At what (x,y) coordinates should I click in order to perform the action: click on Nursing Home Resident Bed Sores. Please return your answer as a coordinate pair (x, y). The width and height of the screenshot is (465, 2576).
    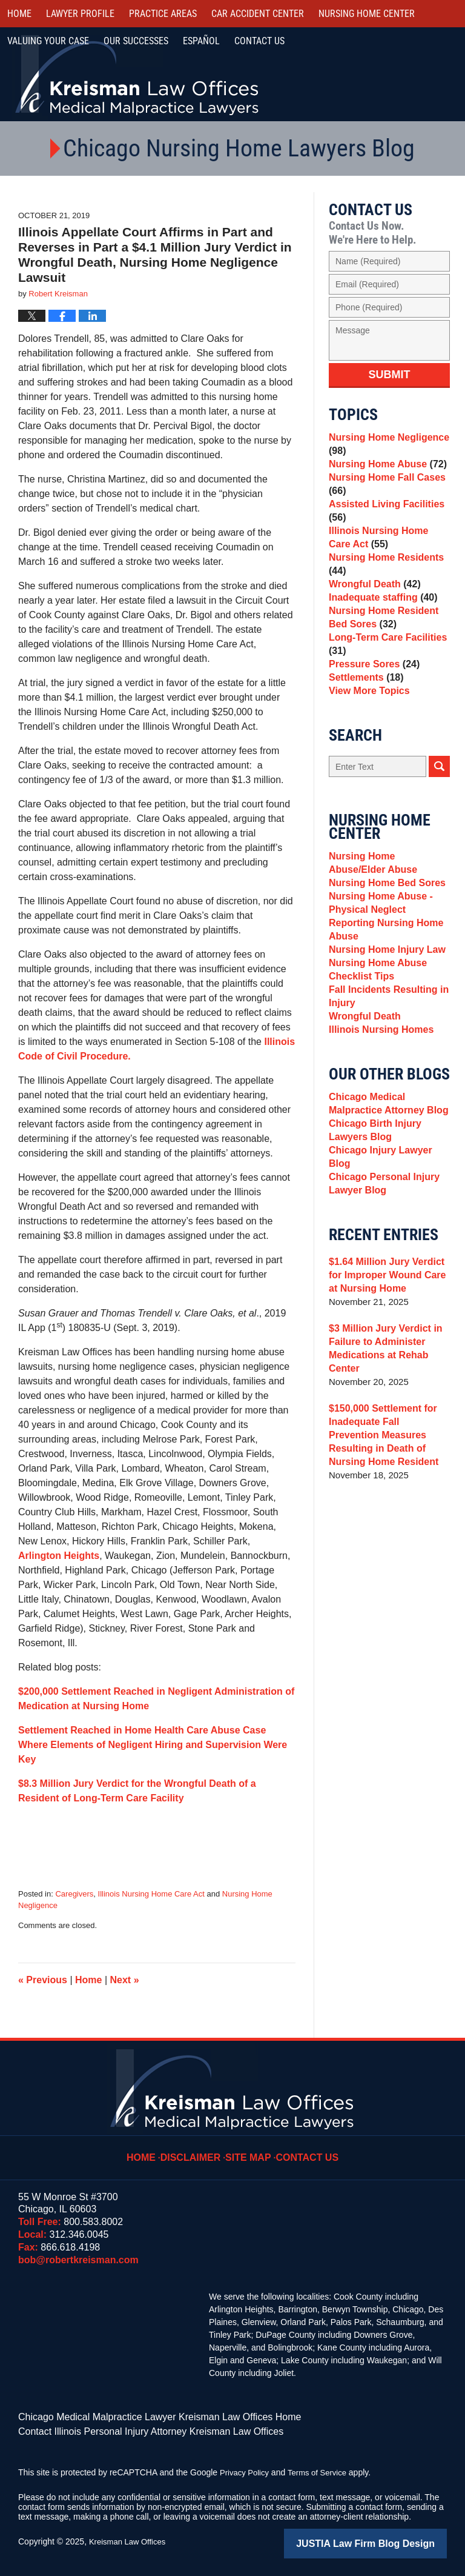
    Looking at the image, I should click on (380, 648).